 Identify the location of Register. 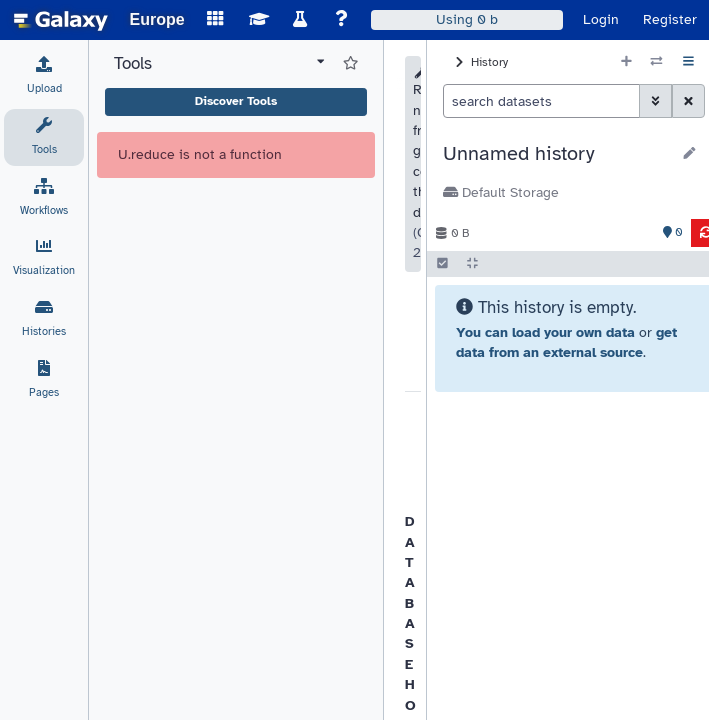
(670, 19).